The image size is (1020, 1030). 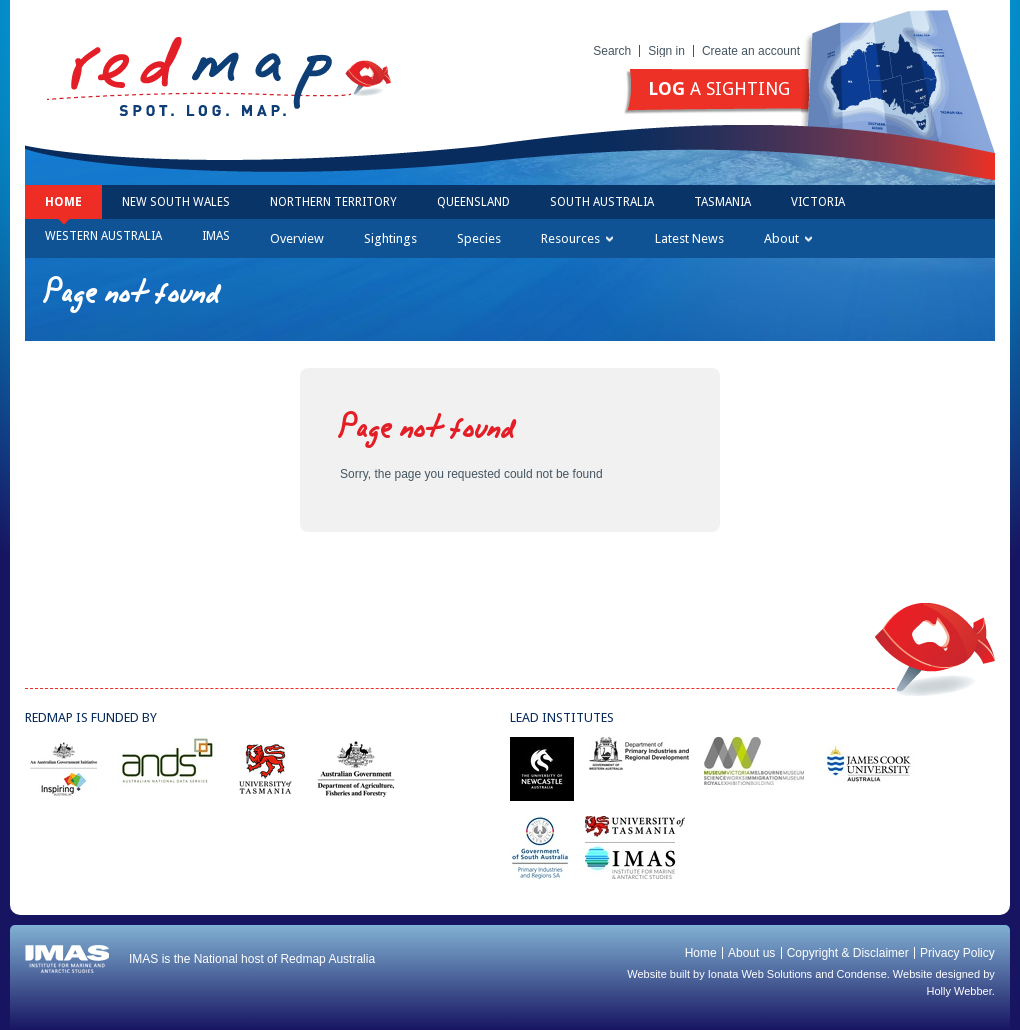 I want to click on a sighting, so click(x=719, y=88).